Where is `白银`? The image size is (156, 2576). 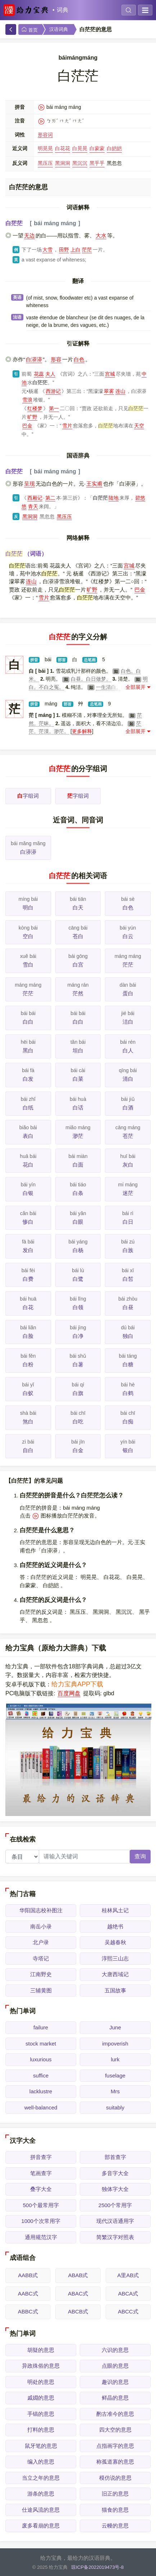
白银 is located at coordinates (28, 1193).